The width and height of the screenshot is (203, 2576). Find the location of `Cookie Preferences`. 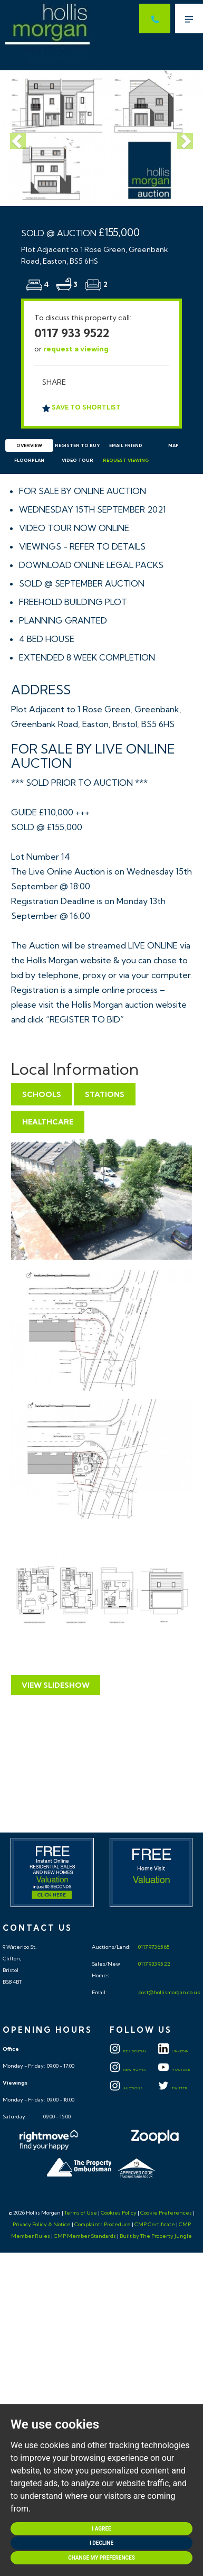

Cookie Preferences is located at coordinates (166, 2212).